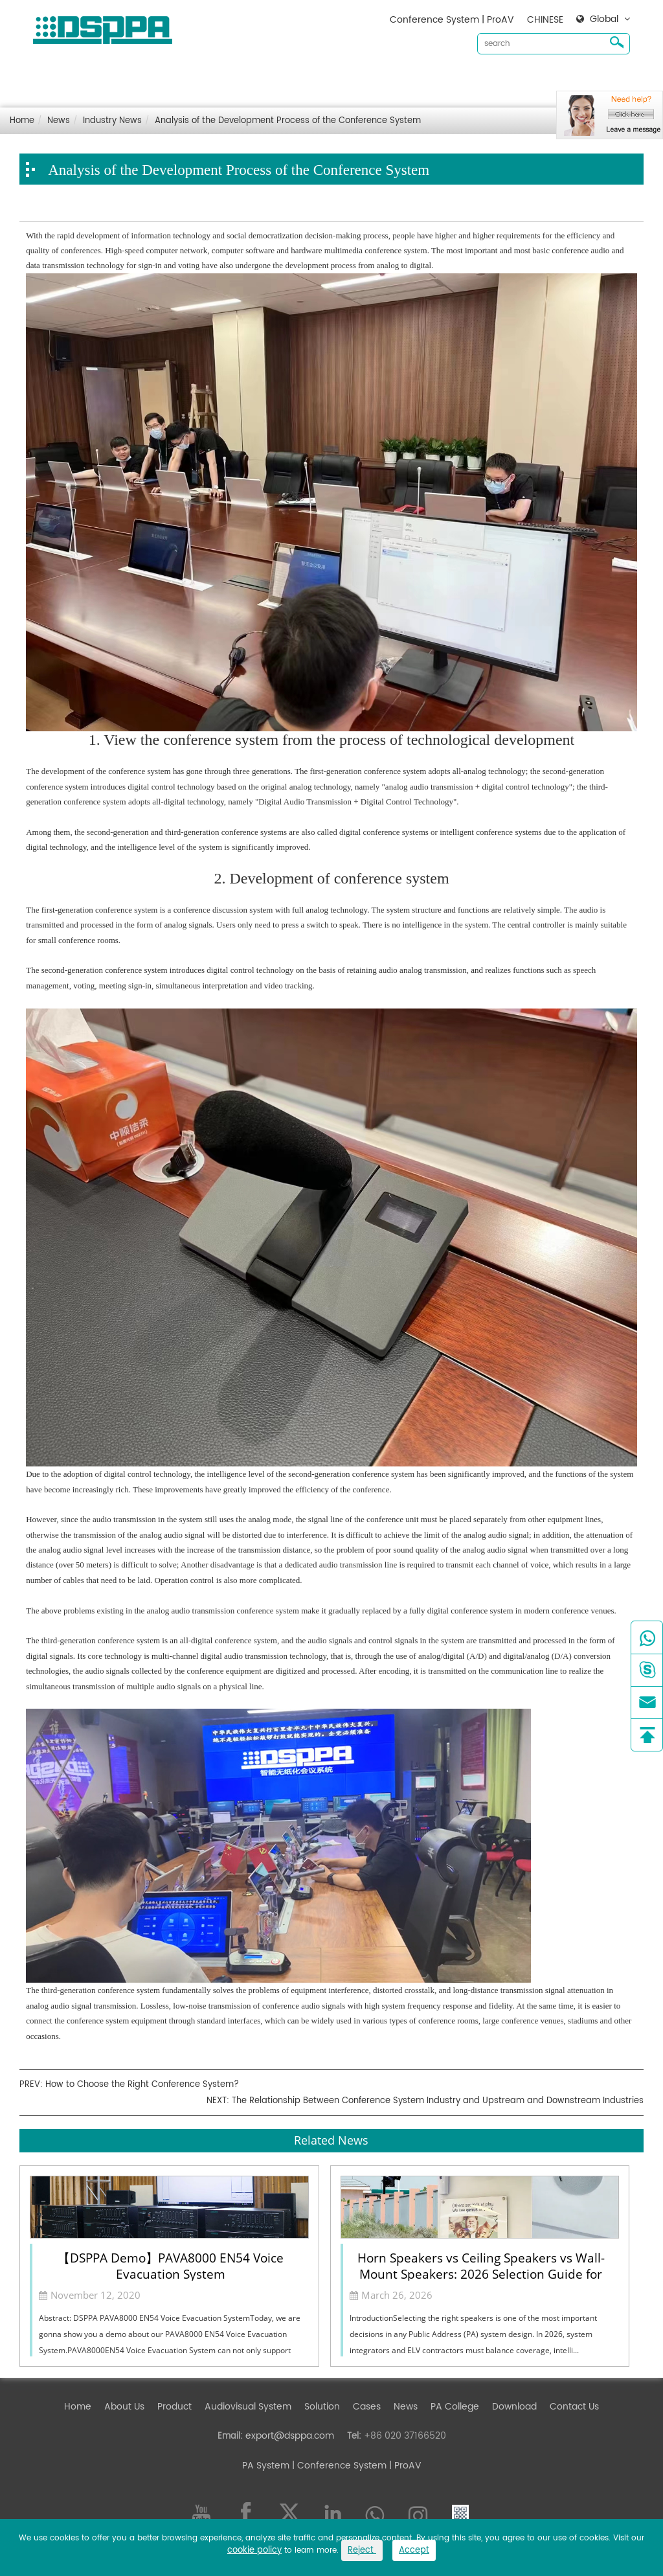 This screenshot has height=2576, width=663. I want to click on Industry News, so click(112, 121).